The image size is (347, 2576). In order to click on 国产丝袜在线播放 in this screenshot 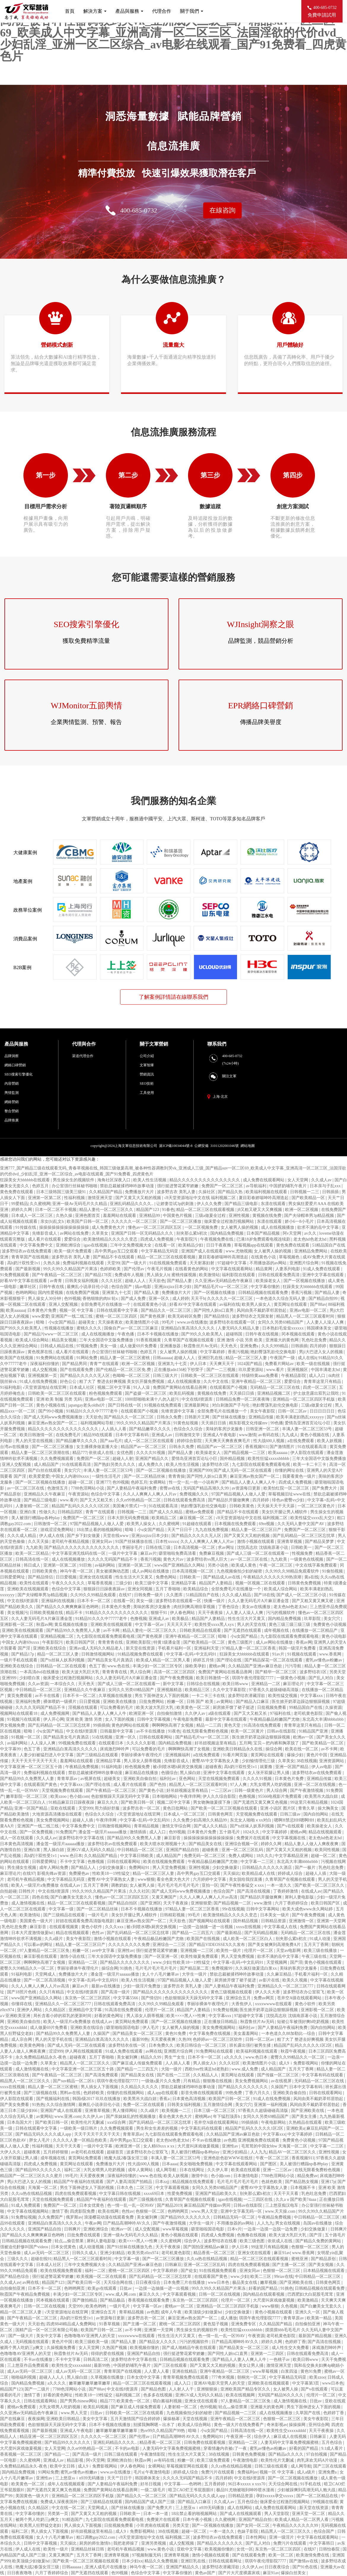, I will do `click(229, 1417)`.